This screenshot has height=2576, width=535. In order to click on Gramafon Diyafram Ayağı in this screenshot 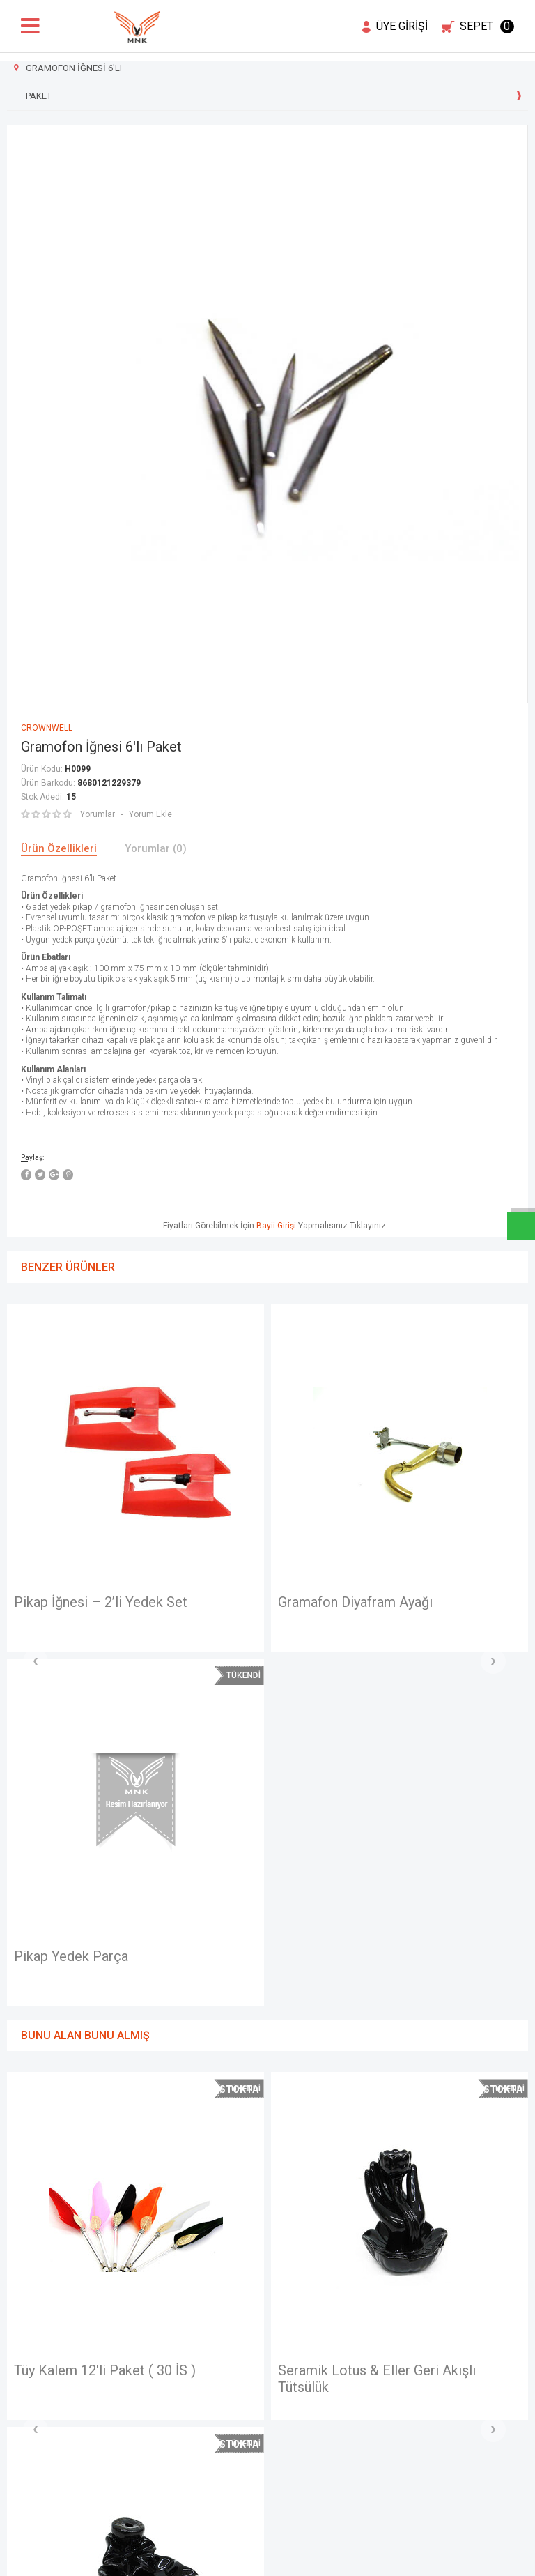, I will do `click(168, 1602)`.